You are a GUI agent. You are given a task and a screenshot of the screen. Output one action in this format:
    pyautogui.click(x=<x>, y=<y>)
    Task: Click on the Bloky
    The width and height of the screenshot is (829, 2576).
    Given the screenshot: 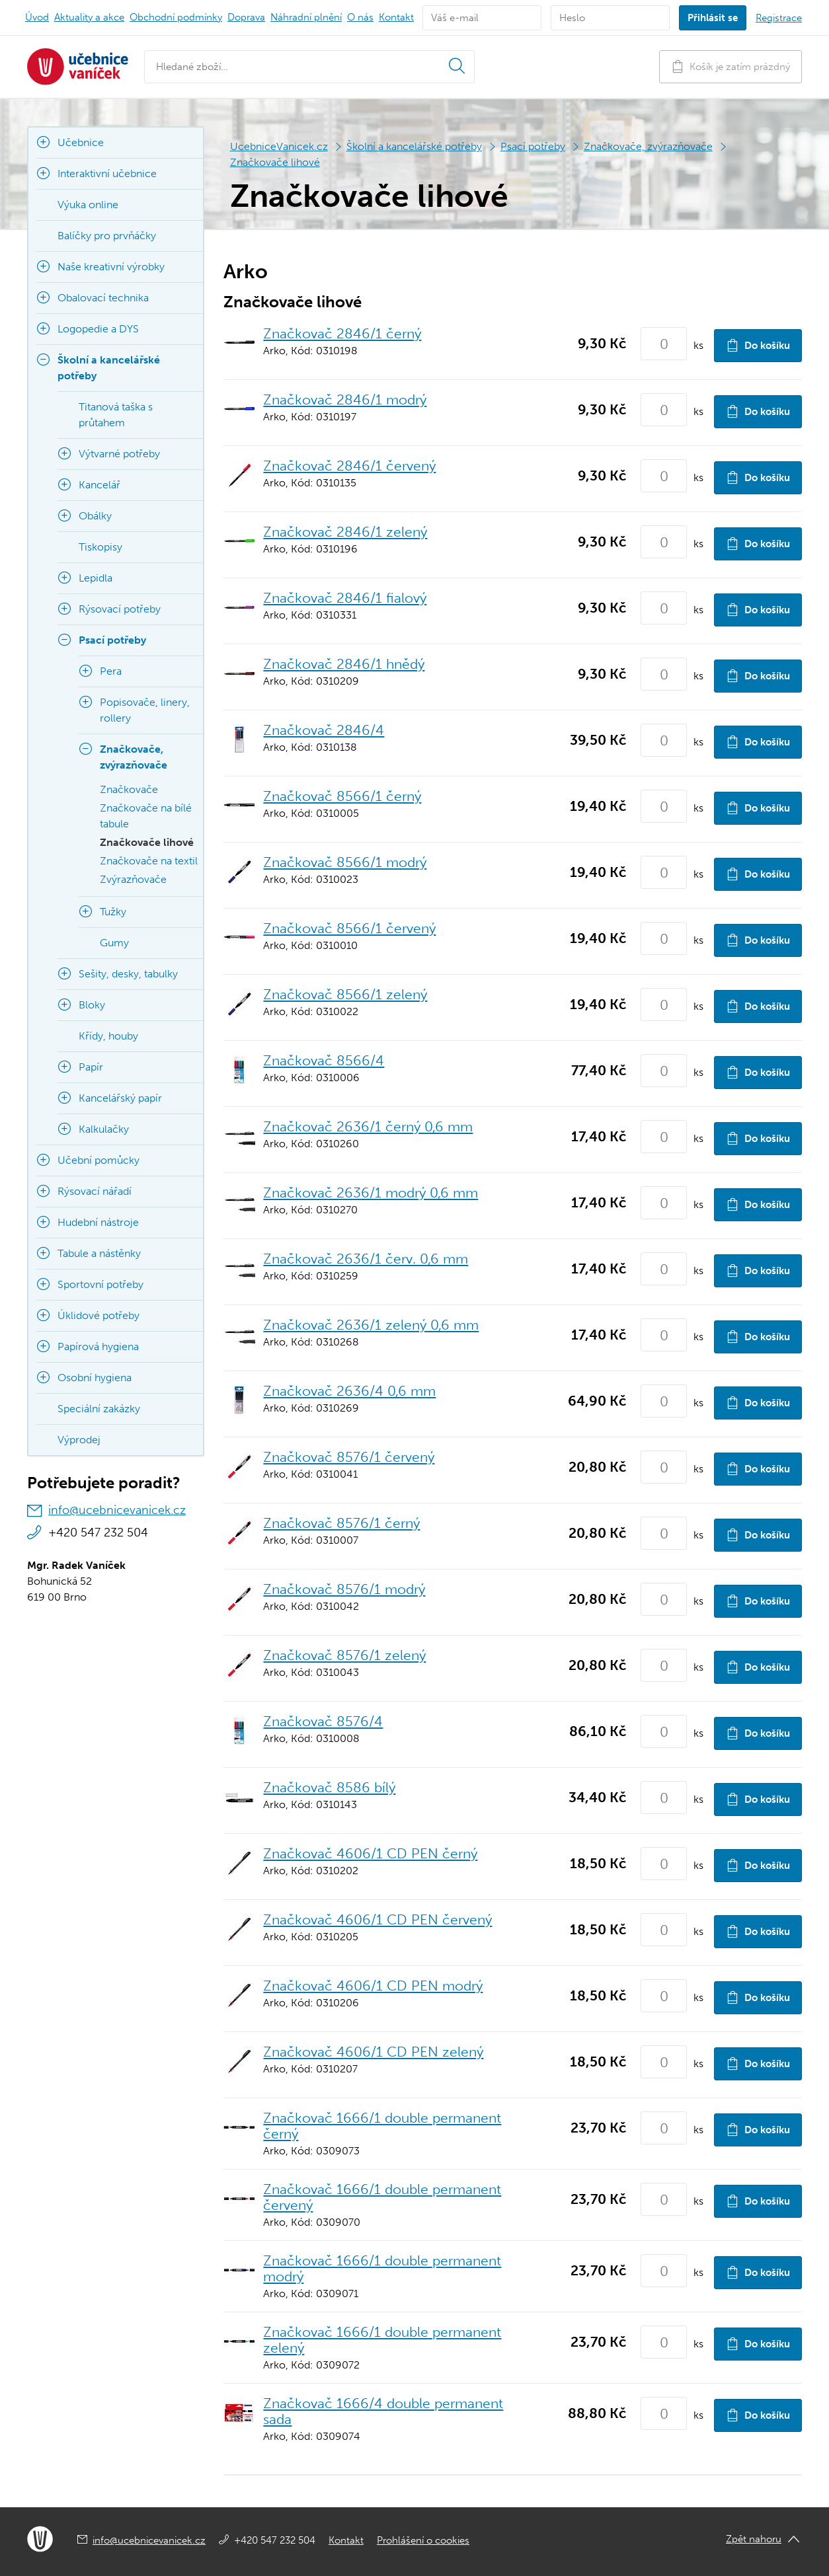 What is the action you would take?
    pyautogui.click(x=92, y=1005)
    